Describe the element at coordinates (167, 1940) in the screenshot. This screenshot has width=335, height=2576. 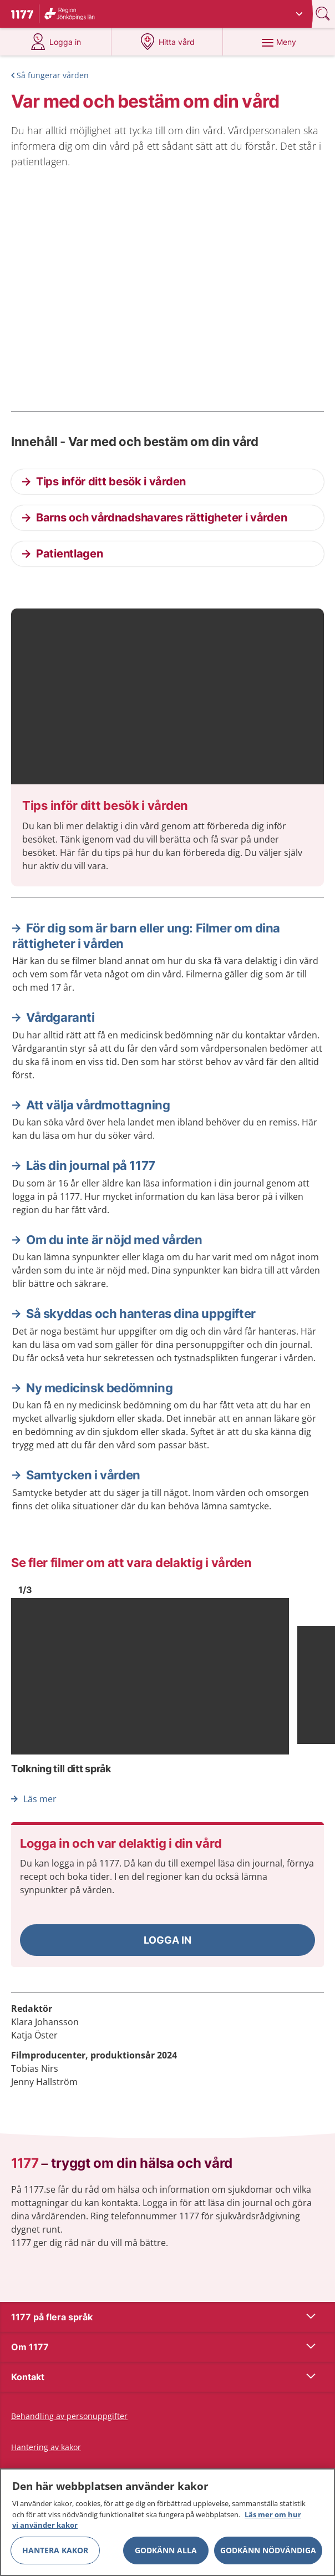
I see `[button]` at that location.